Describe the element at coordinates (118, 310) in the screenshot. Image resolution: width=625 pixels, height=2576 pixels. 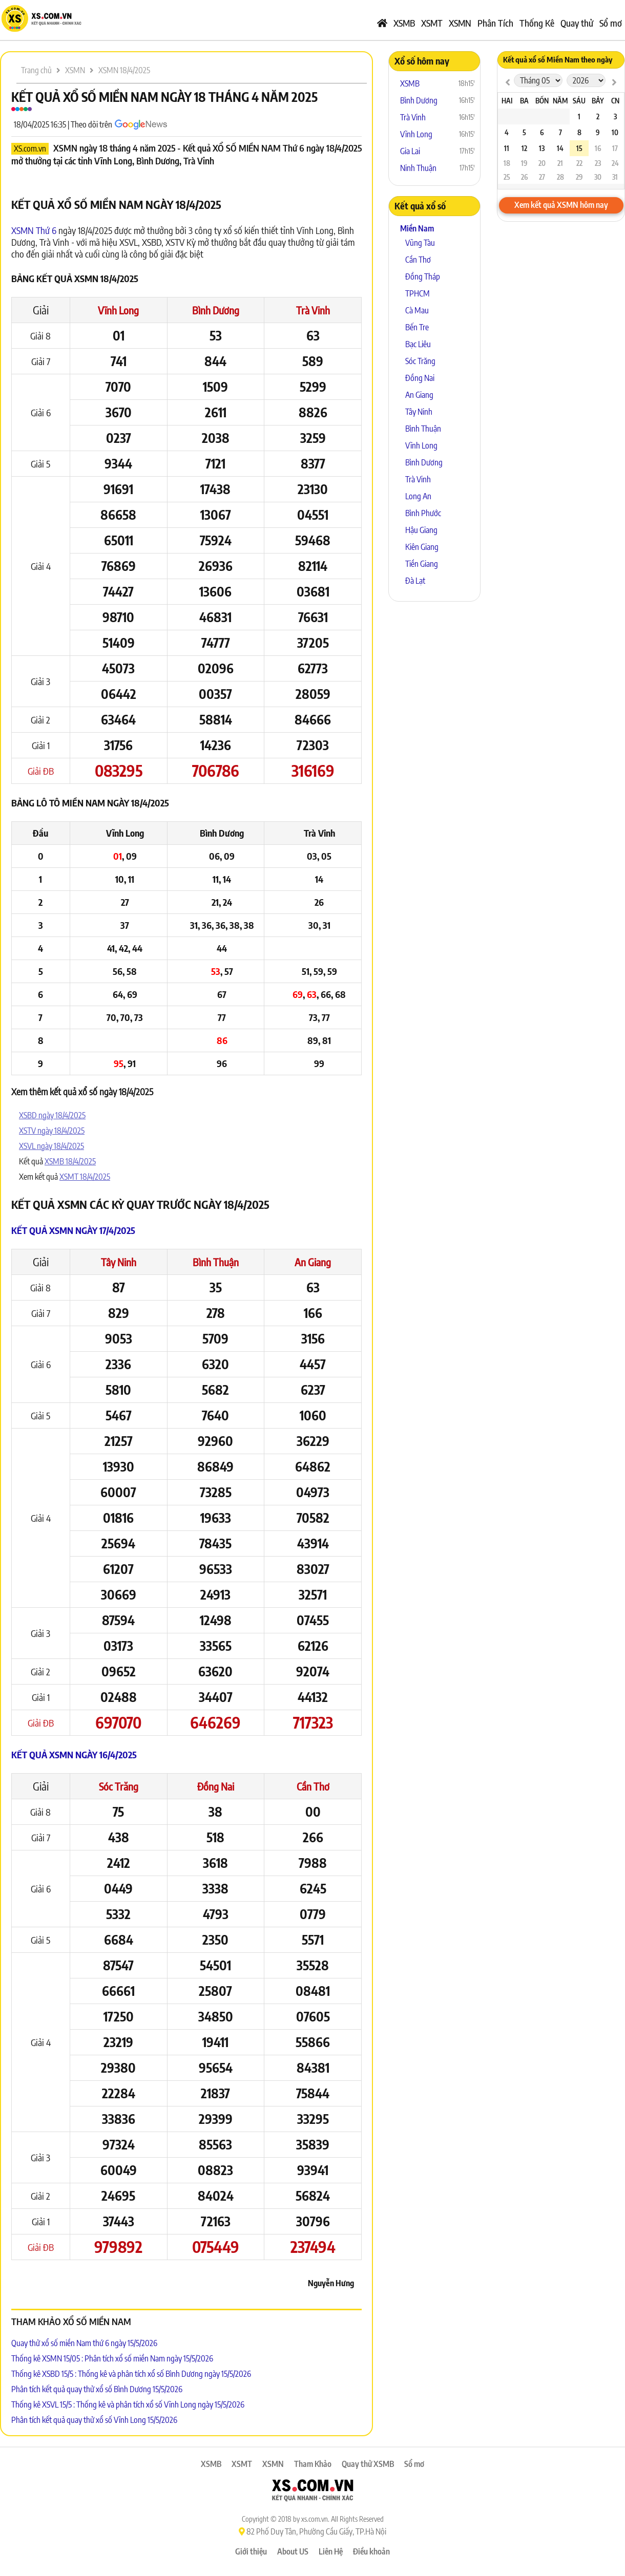
I see `Vĩnh Long` at that location.